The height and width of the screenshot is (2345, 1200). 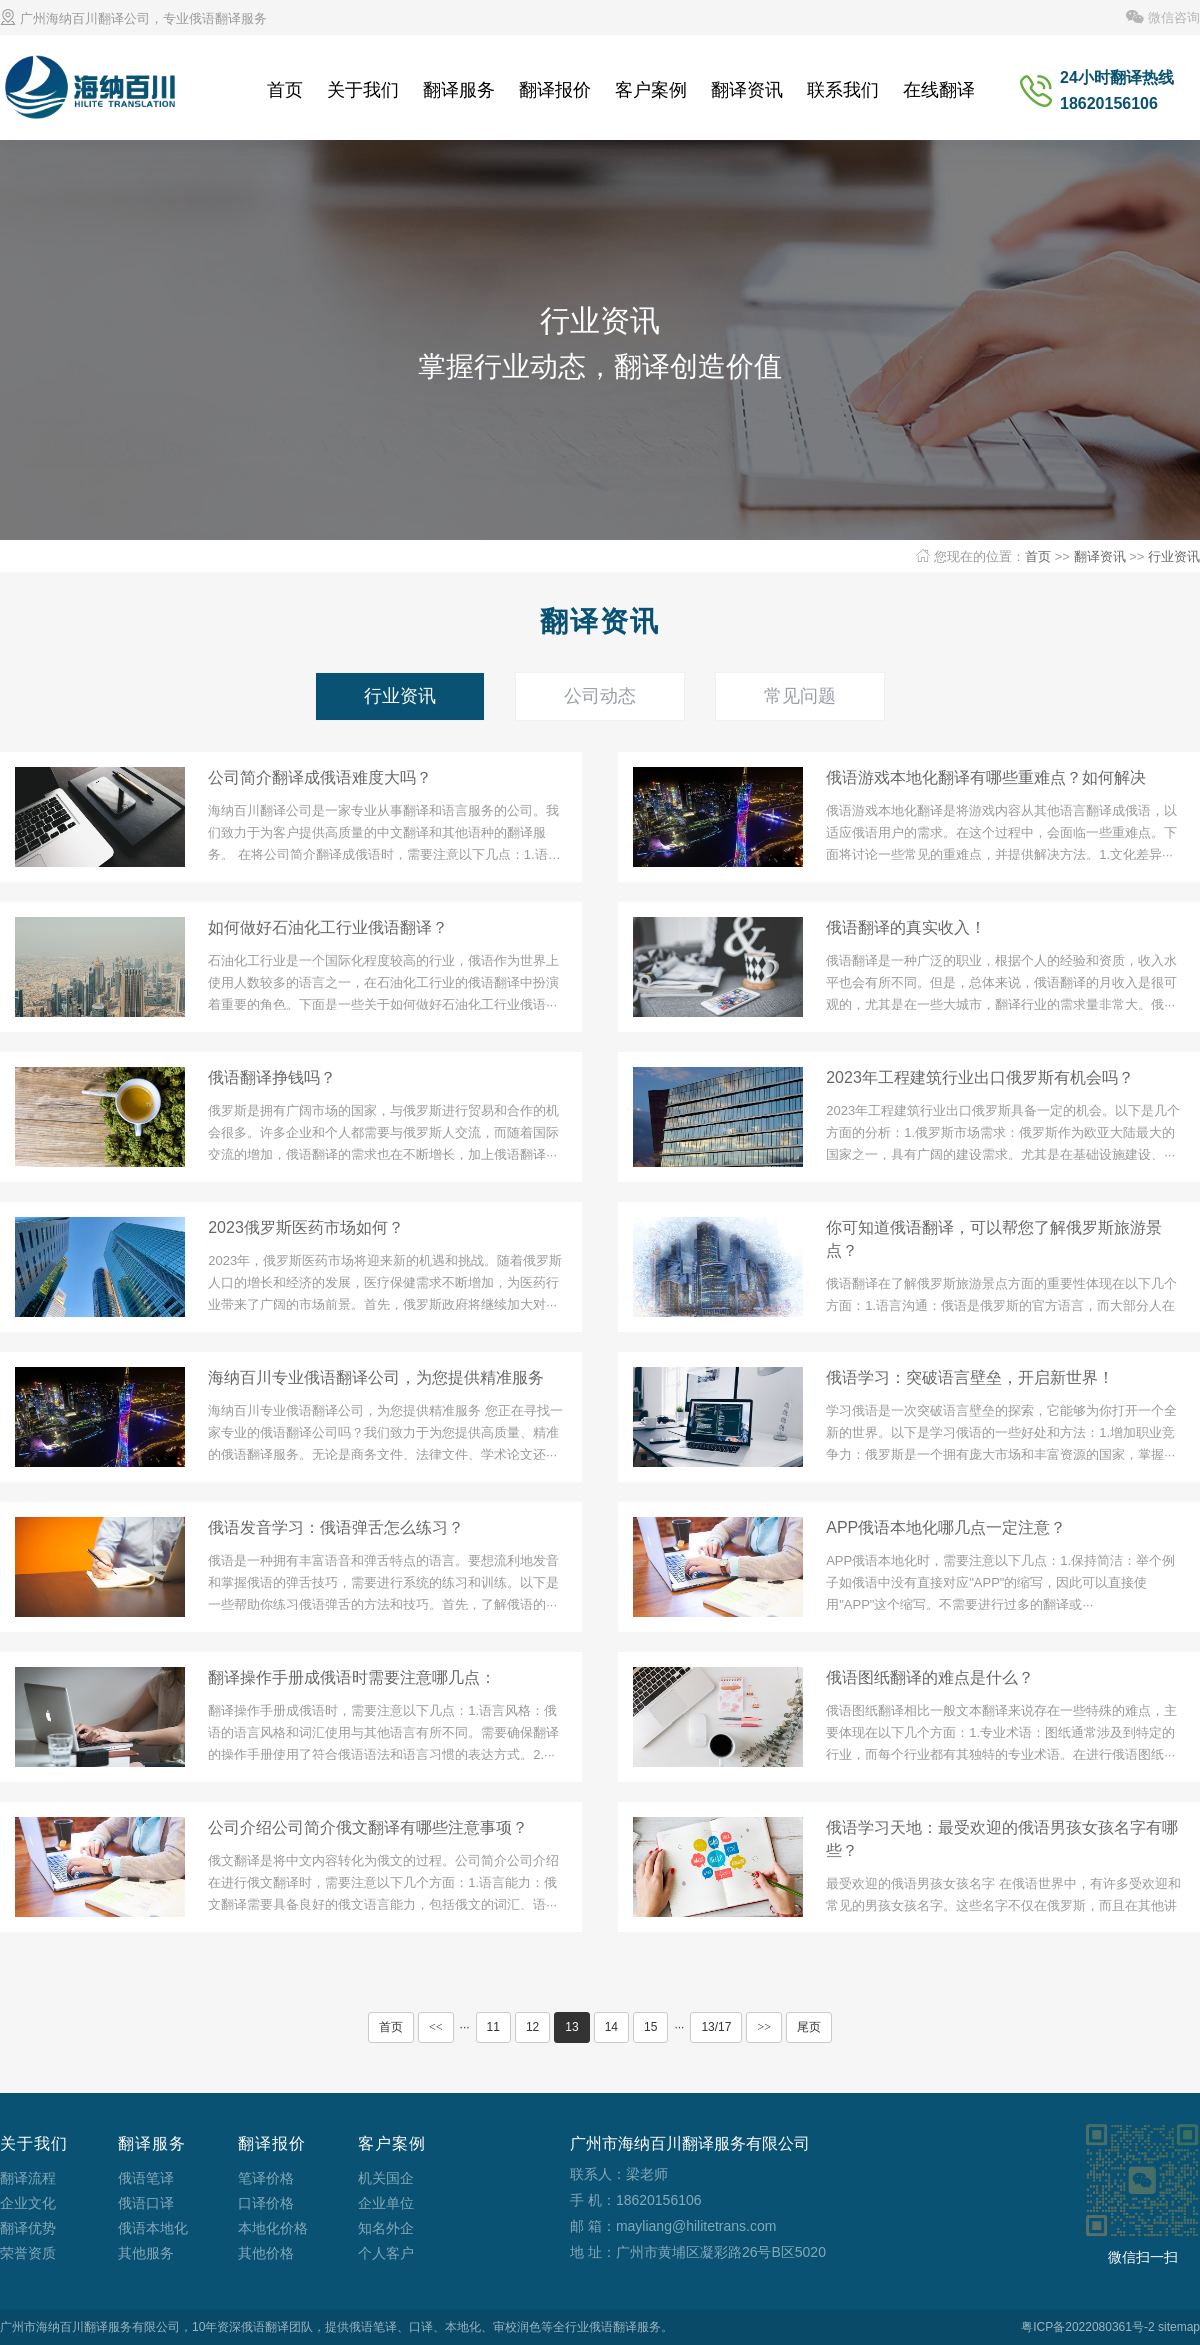 I want to click on 其他服务, so click(x=146, y=2253).